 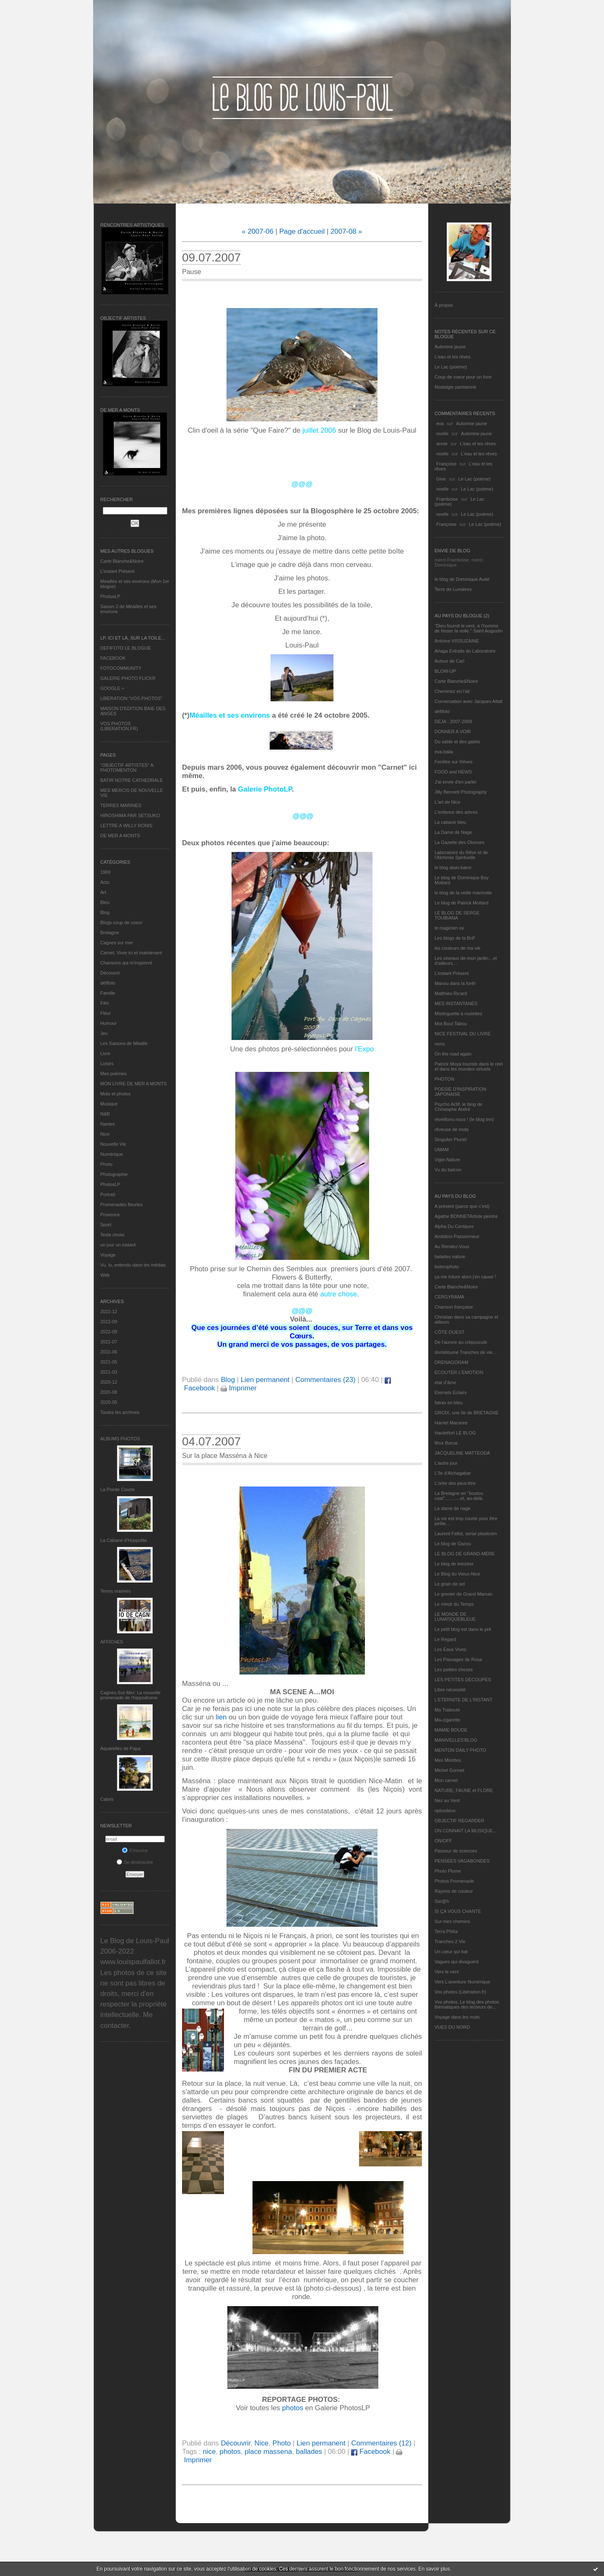 What do you see at coordinates (456, 1850) in the screenshot?
I see `Passeur de sciences` at bounding box center [456, 1850].